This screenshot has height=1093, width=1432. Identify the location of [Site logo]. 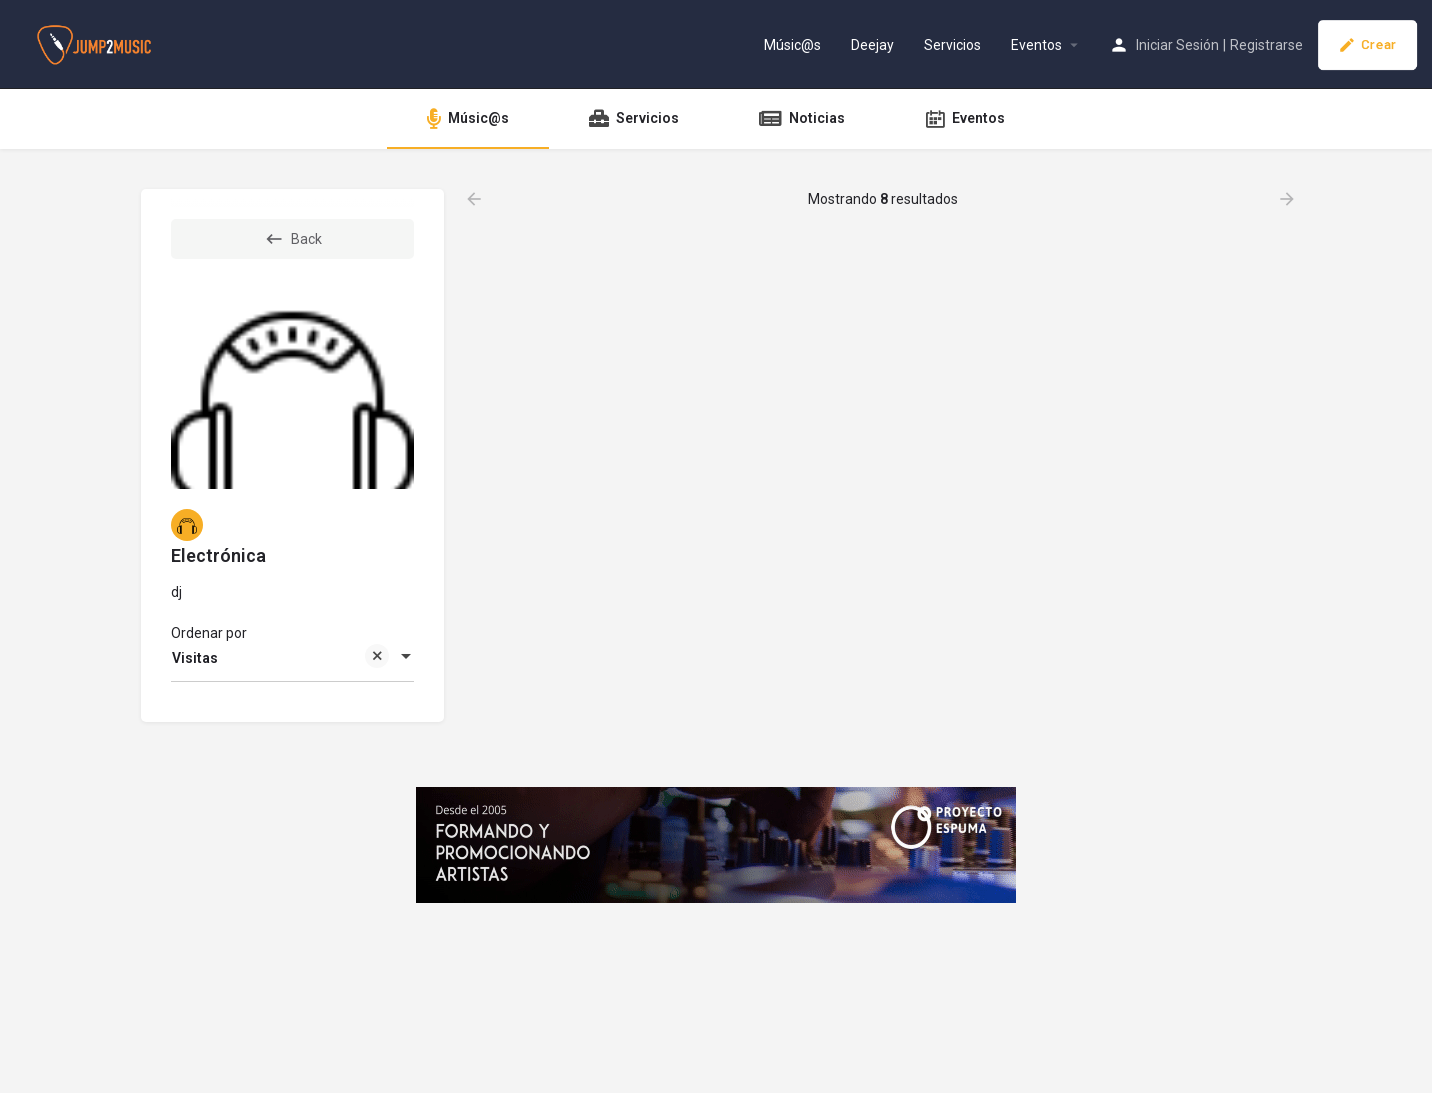
(96, 43).